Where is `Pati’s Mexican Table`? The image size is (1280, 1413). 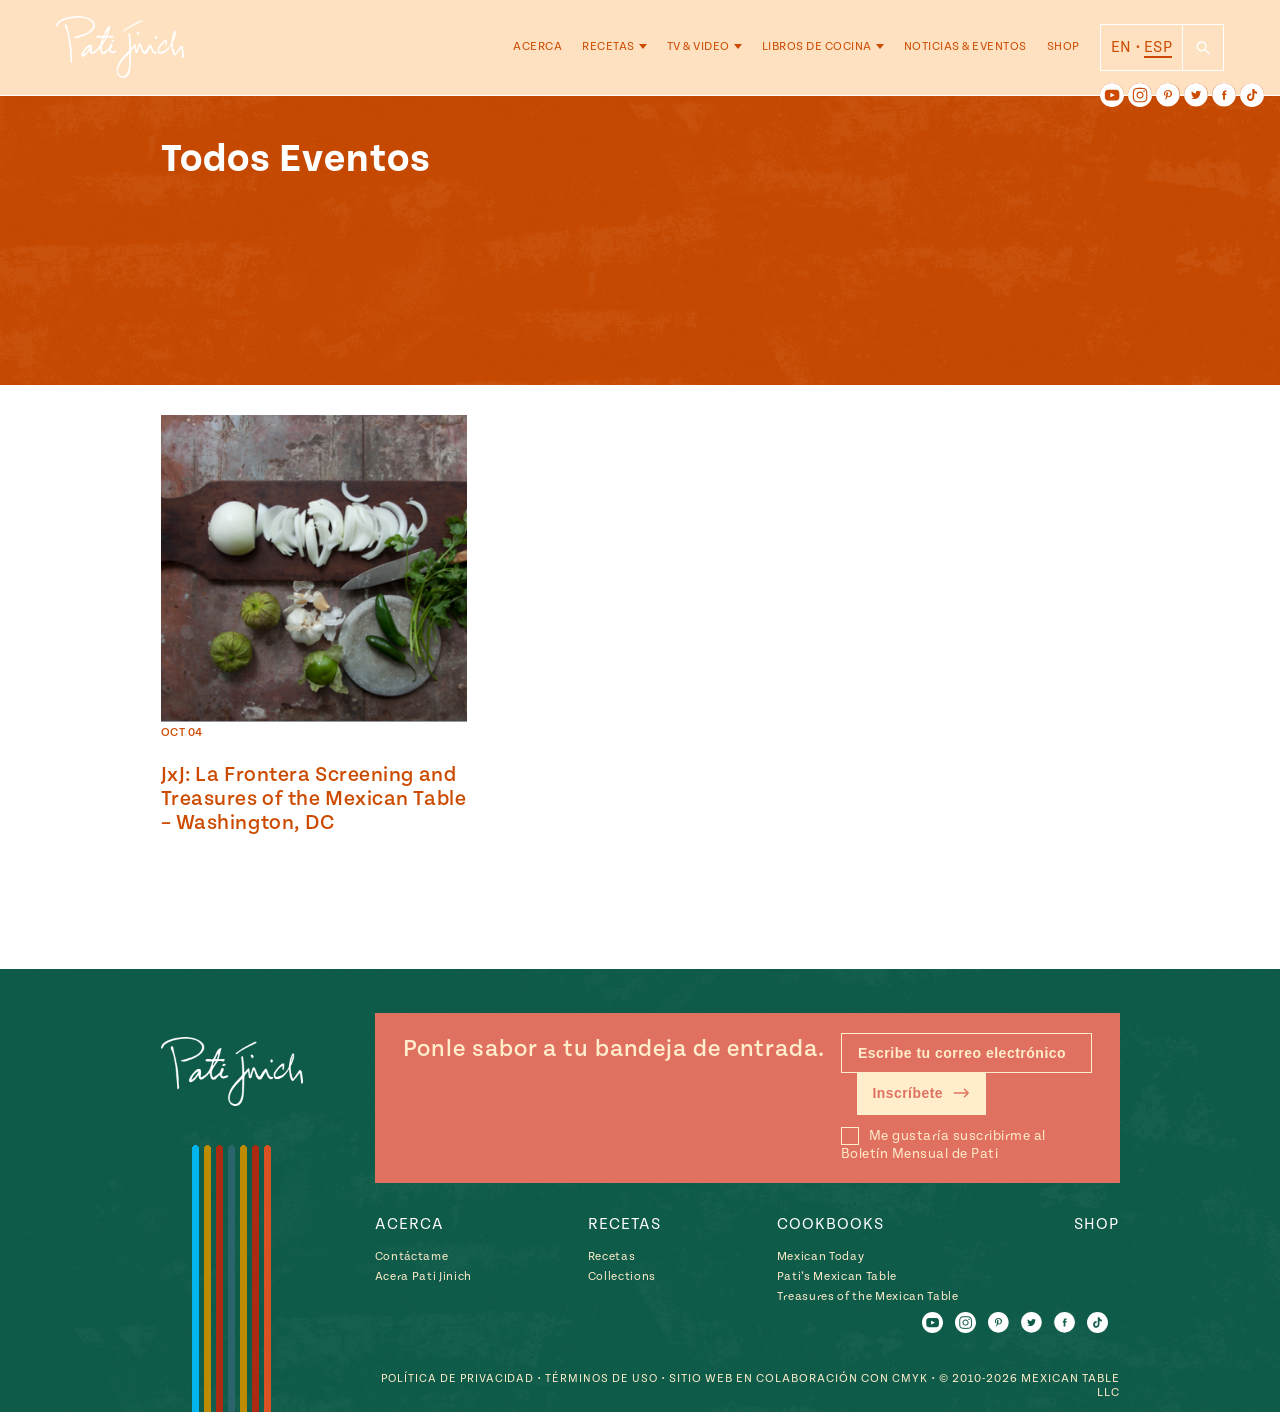
Pati’s Mexican Table is located at coordinates (837, 1276).